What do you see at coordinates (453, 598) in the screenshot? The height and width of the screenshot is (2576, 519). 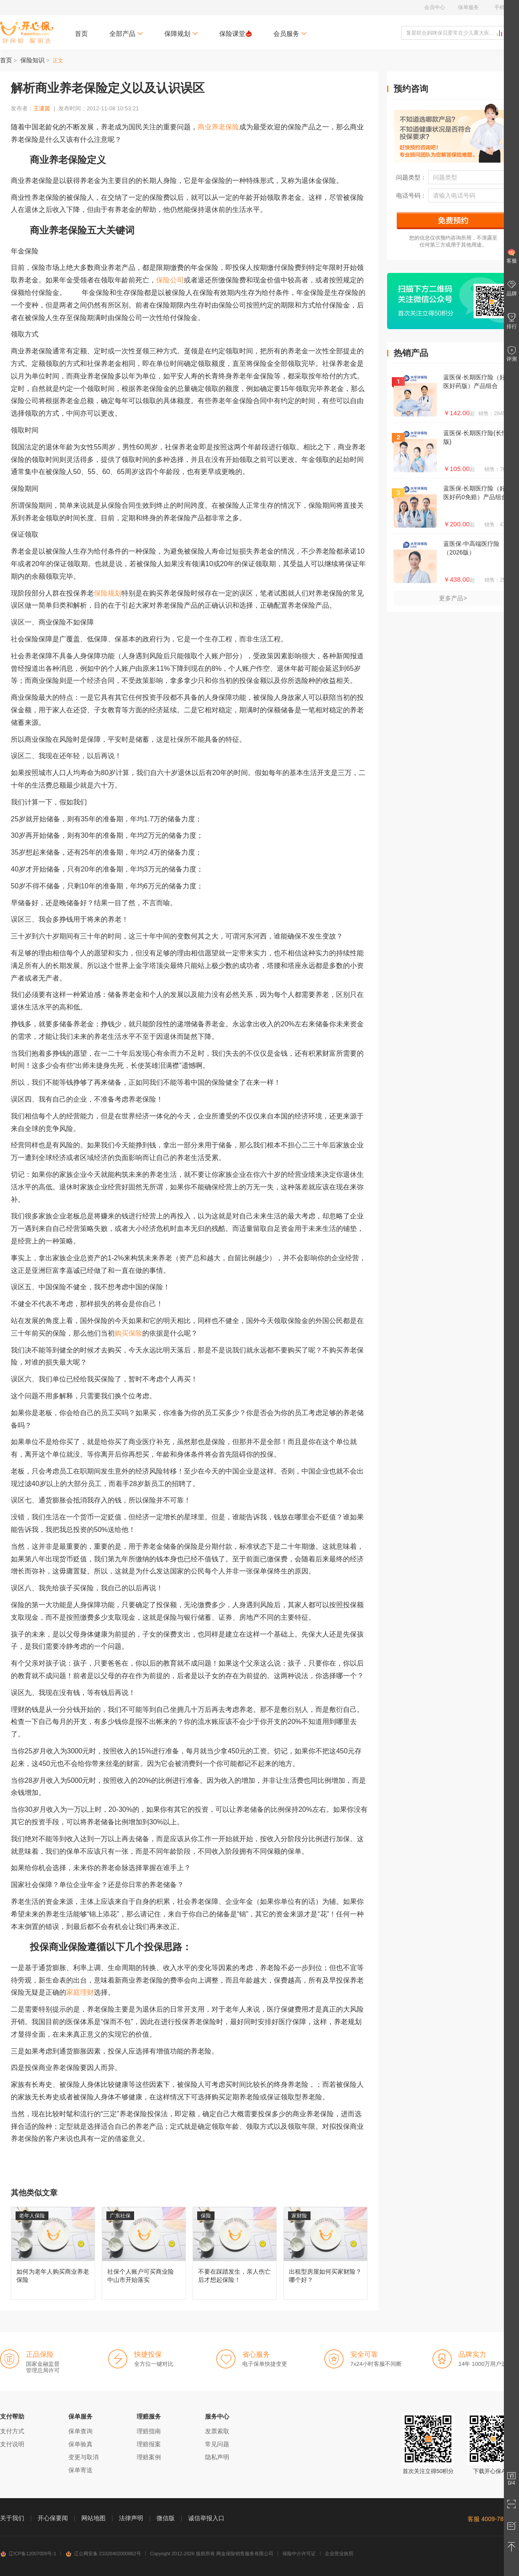 I see `更多产品>` at bounding box center [453, 598].